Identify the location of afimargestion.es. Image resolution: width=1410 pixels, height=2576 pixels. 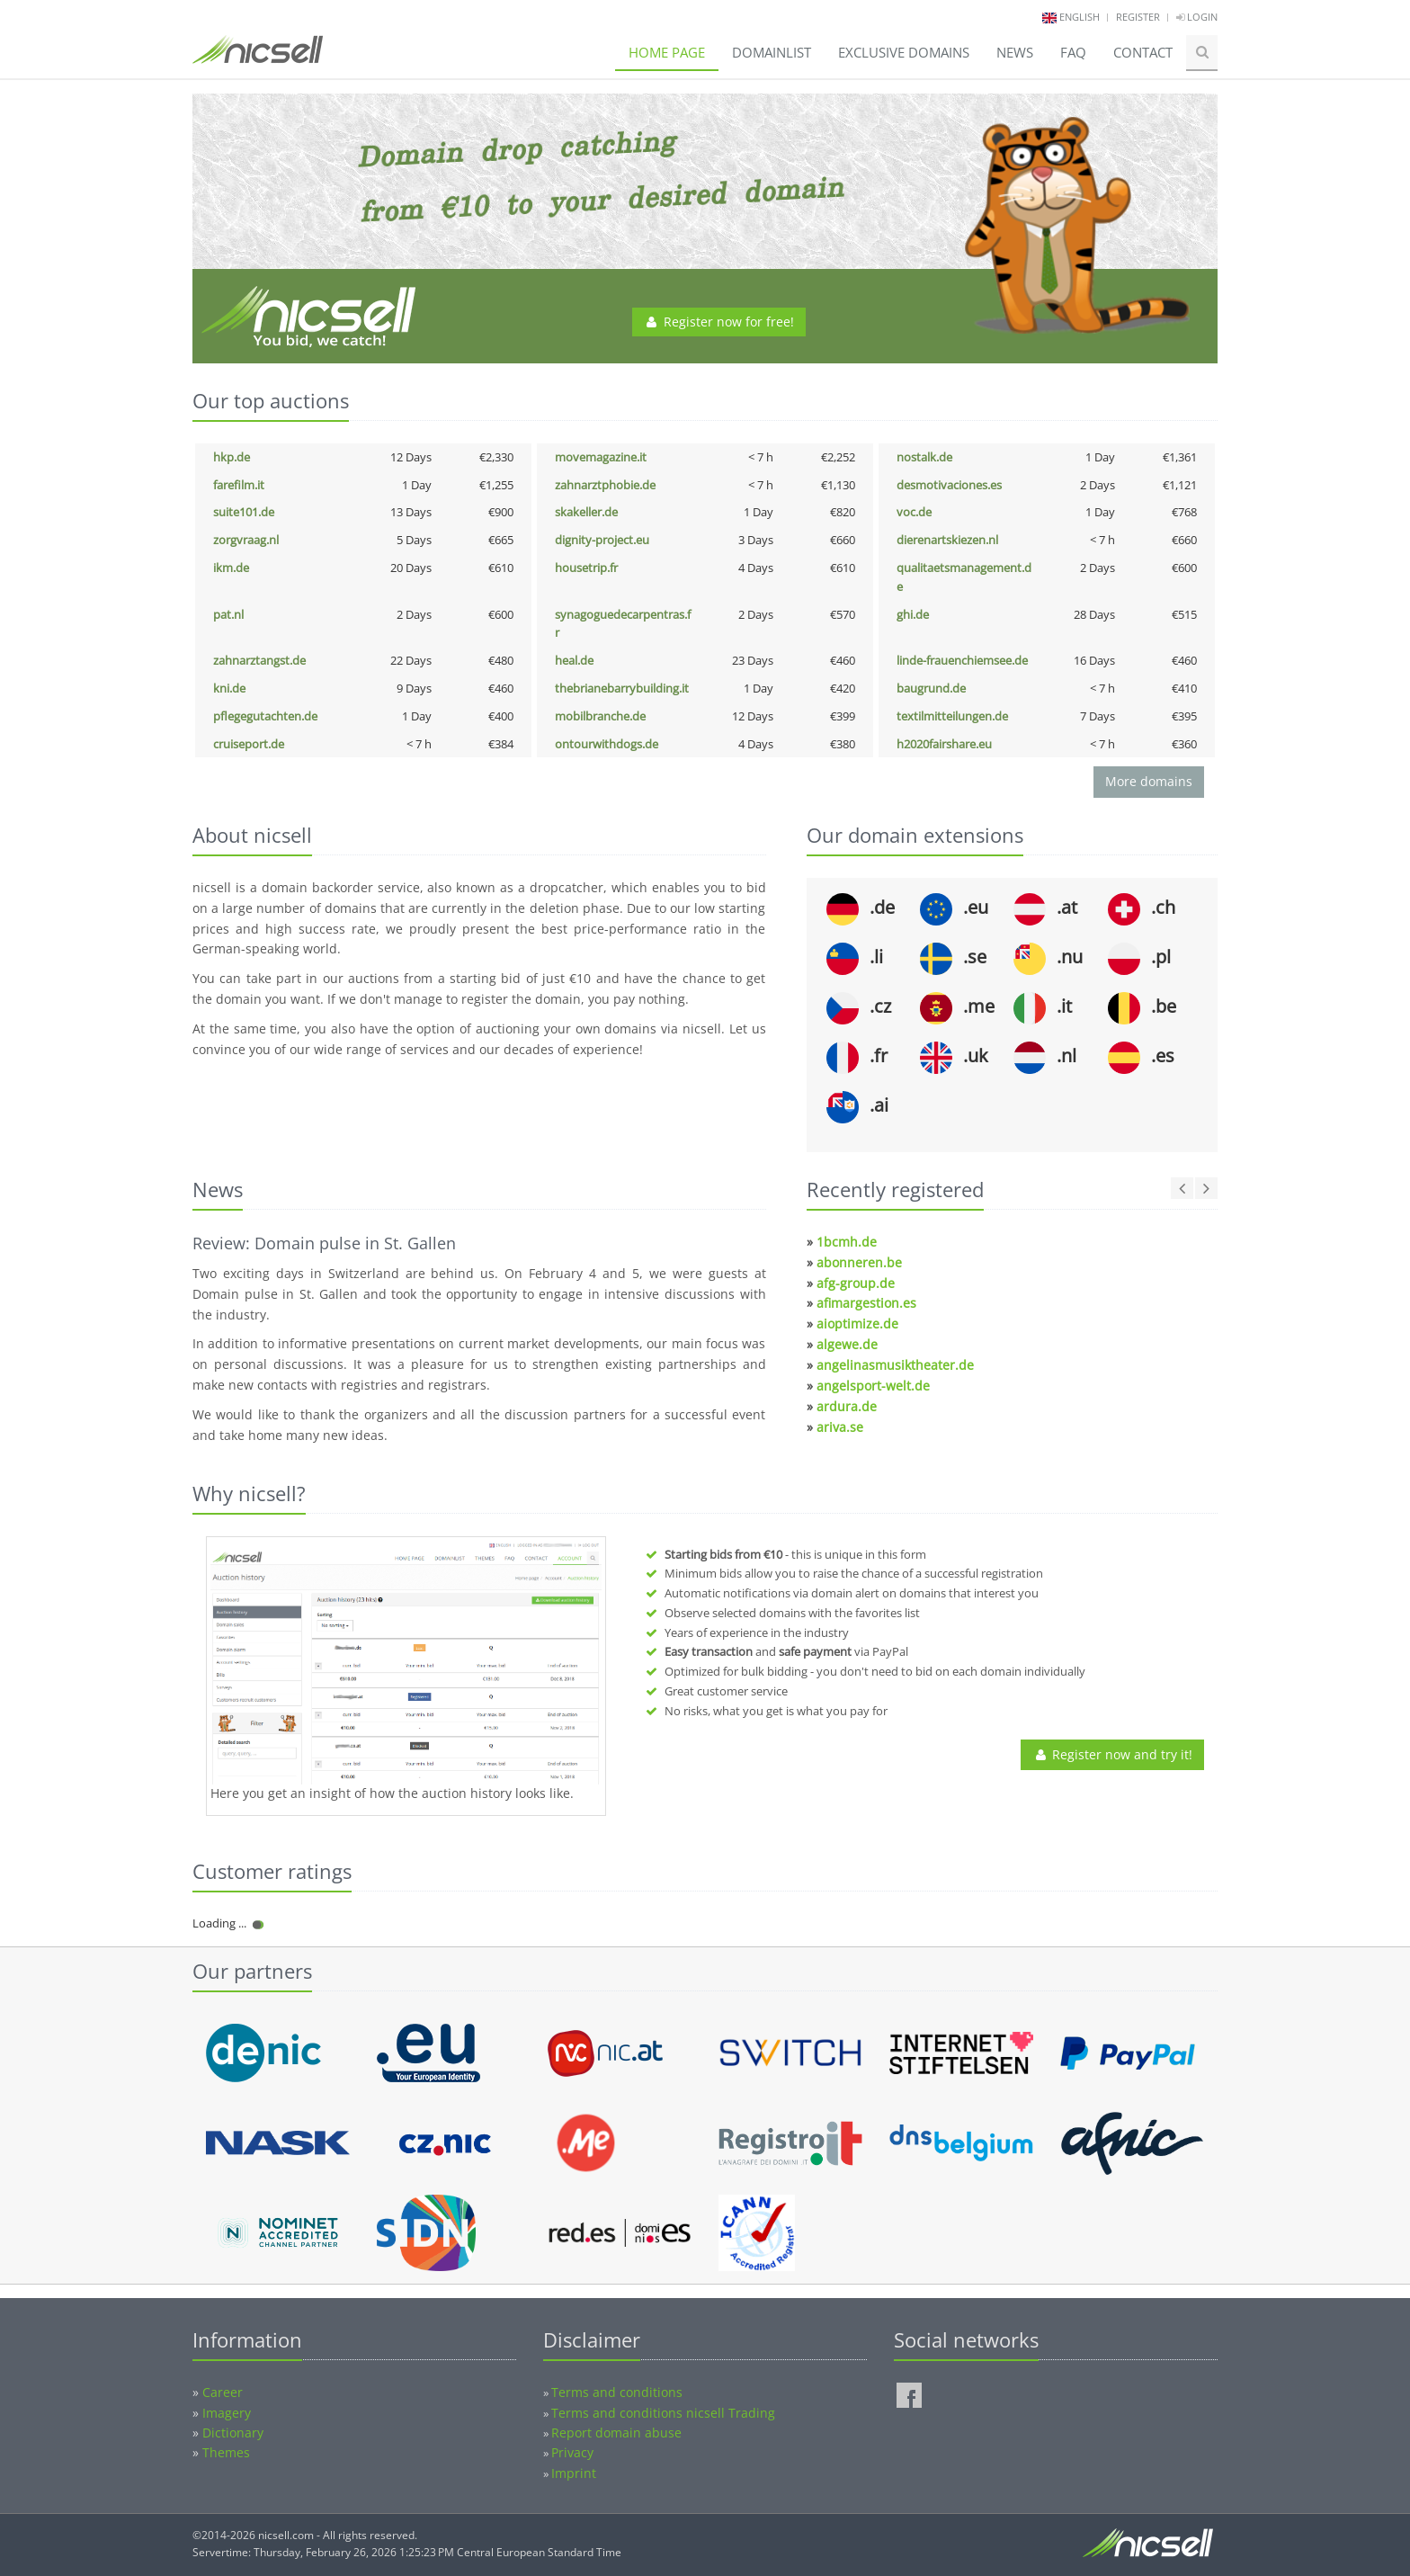
(866, 1302).